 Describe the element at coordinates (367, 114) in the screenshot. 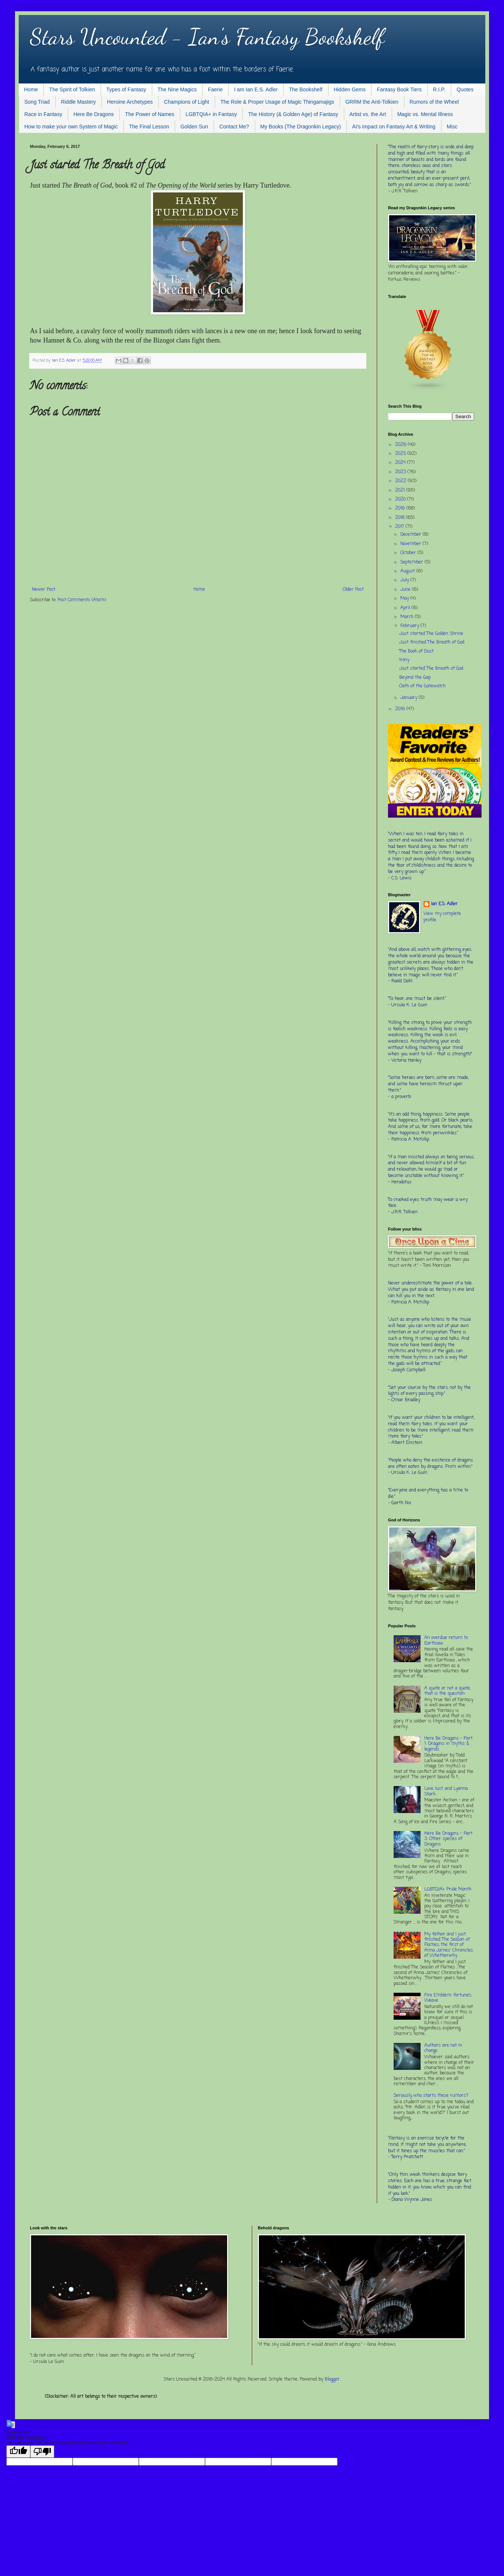

I see `Artist vs. the Art` at that location.